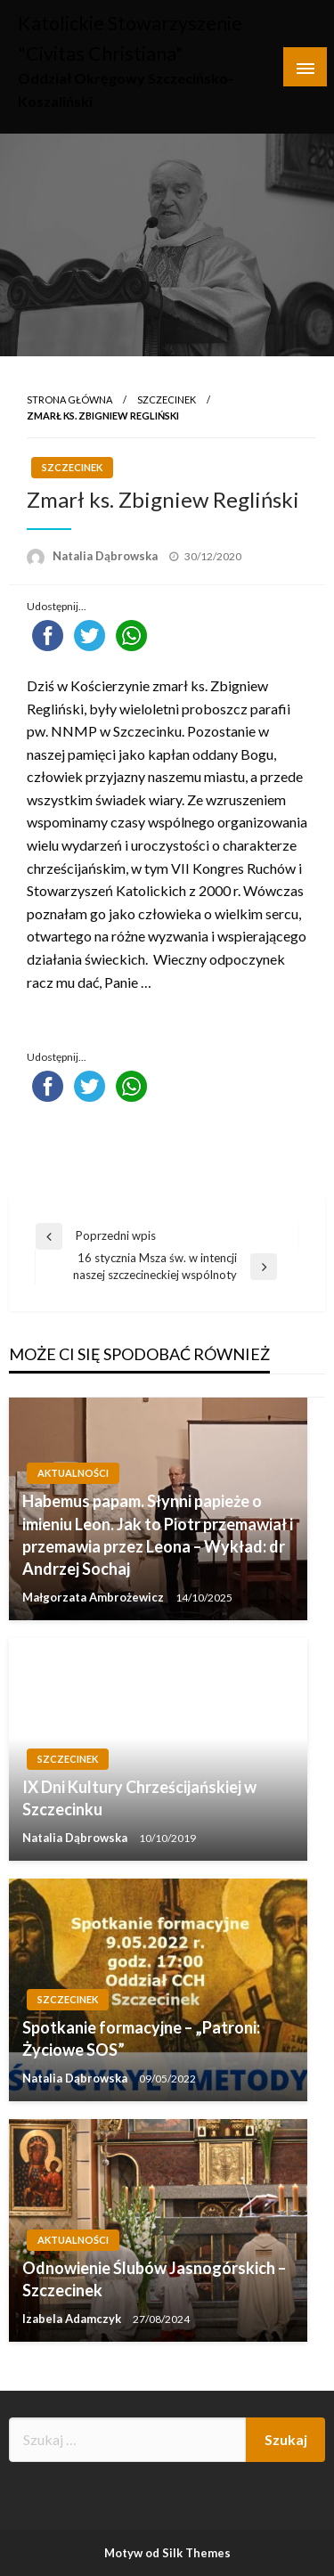  I want to click on Izabela Adamczyk, so click(73, 2318).